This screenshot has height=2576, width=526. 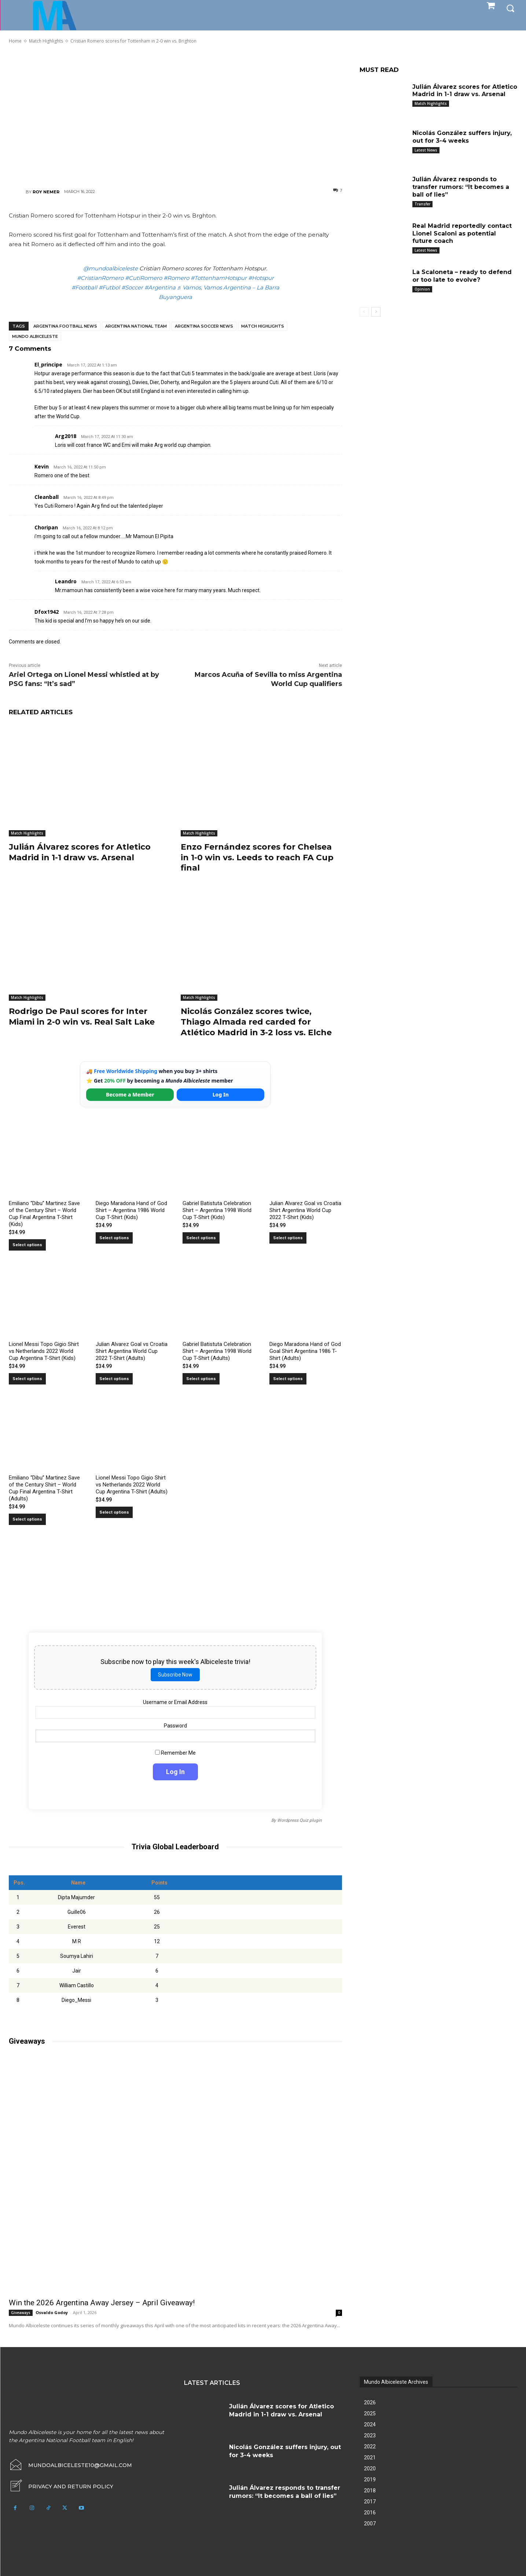 What do you see at coordinates (109, 287) in the screenshot?
I see `#Futbol` at bounding box center [109, 287].